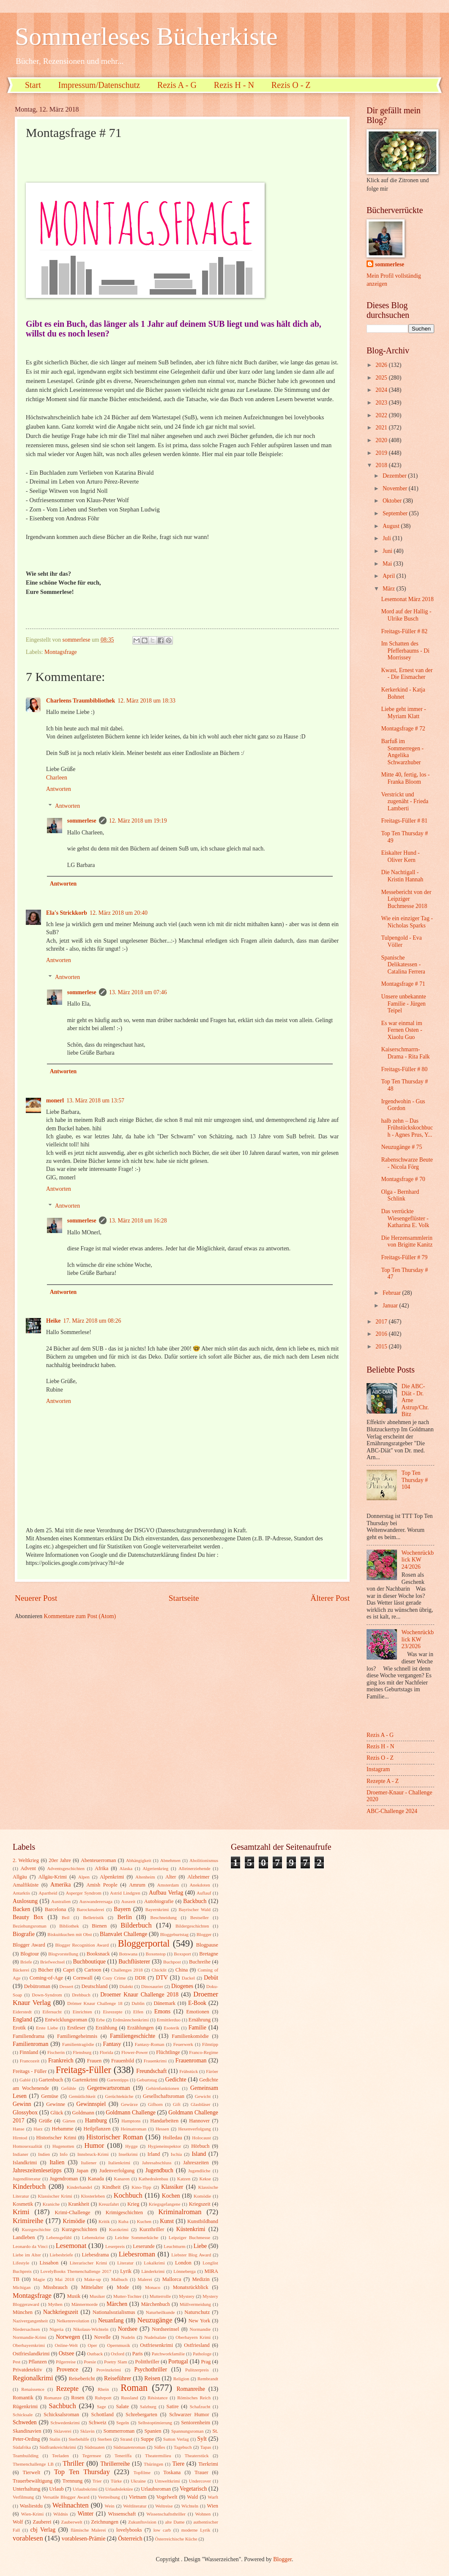  Describe the element at coordinates (156, 1953) in the screenshot. I see `Boxenstop` at that location.